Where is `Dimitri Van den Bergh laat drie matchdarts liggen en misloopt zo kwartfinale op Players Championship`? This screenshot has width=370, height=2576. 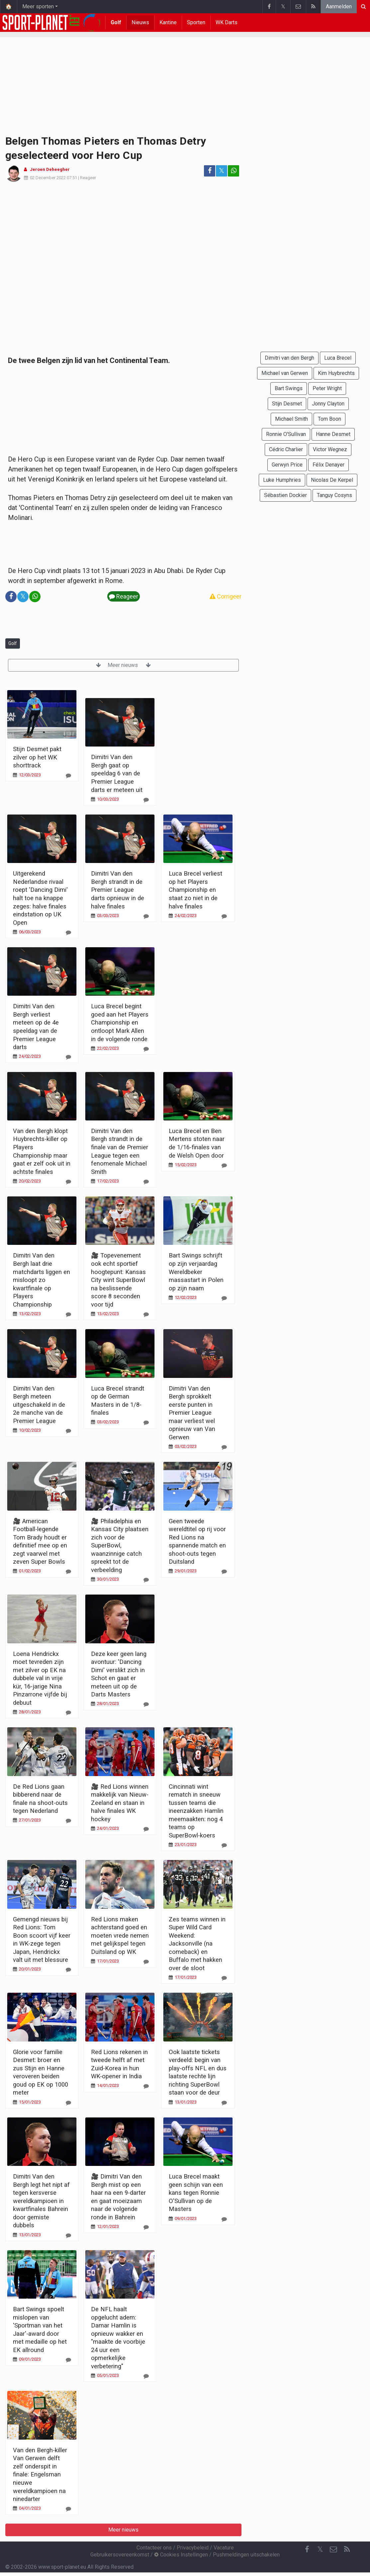 Dimitri Van den Bergh laat drie matchdarts liggen en misloopt zo kwartfinale op Players Championship is located at coordinates (41, 1280).